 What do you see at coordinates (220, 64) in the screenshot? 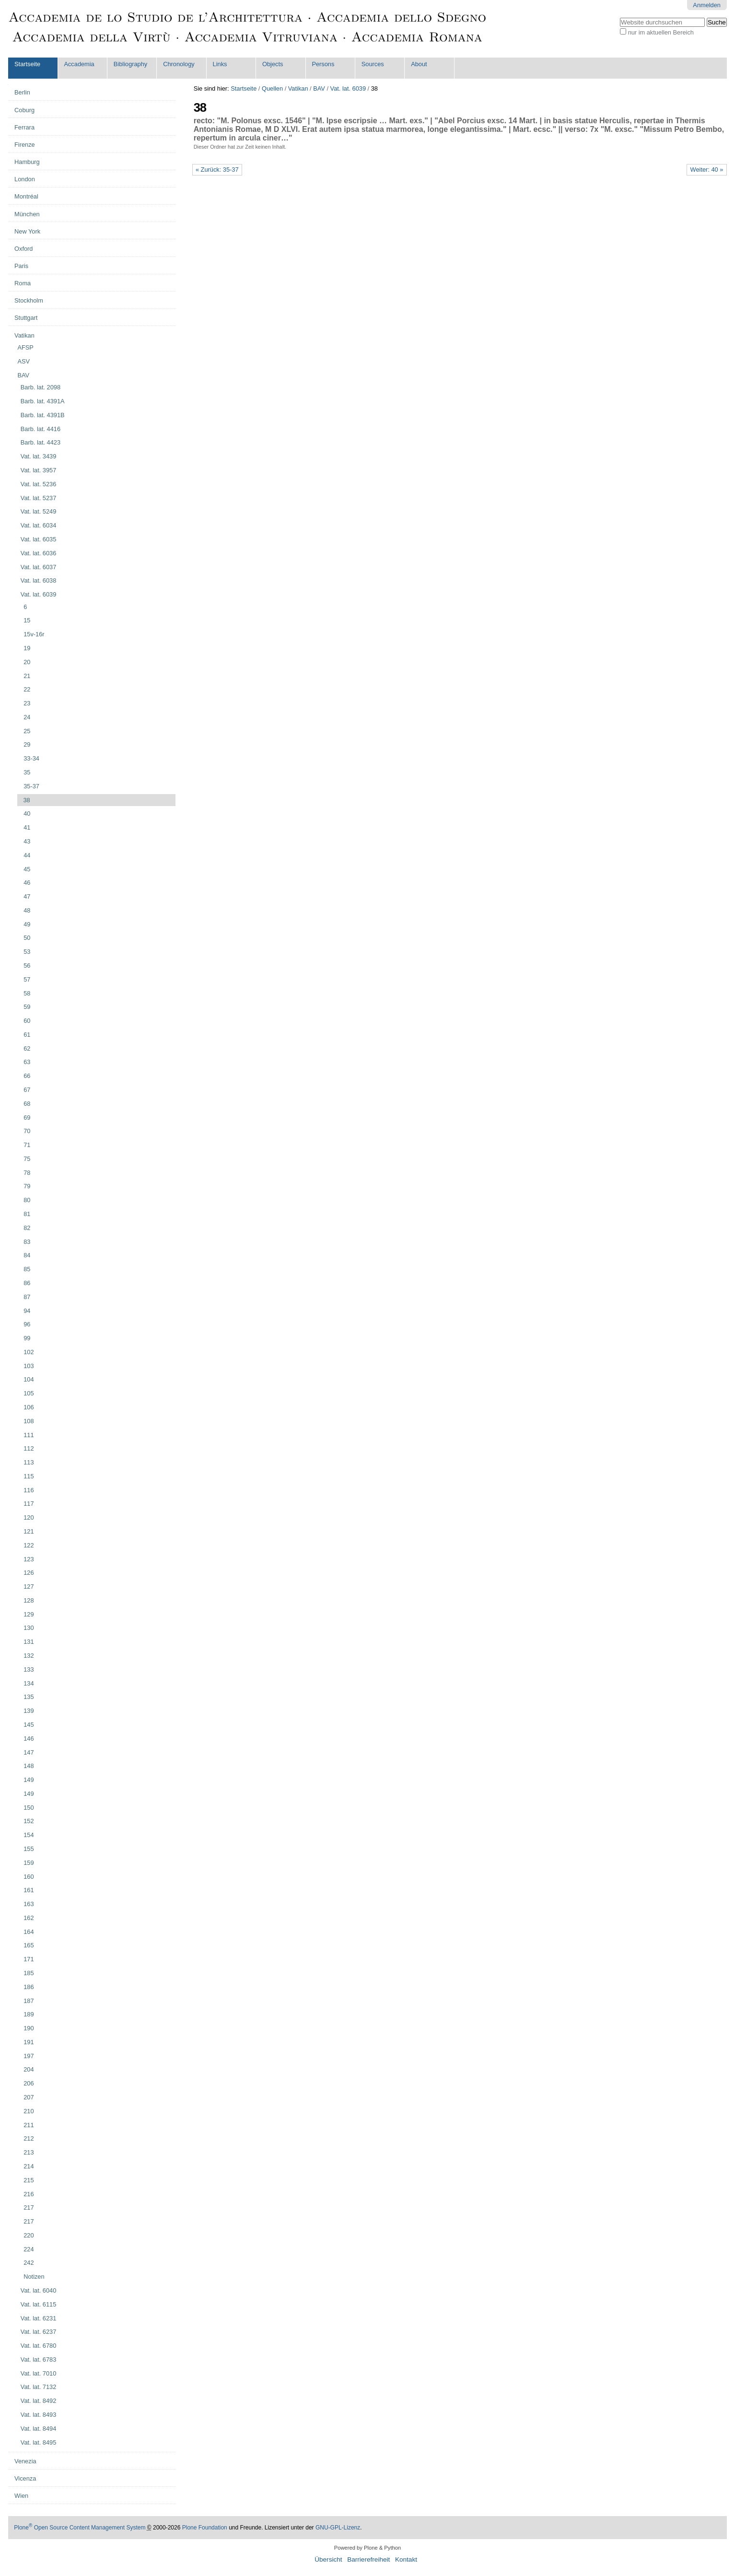
I see `Links` at bounding box center [220, 64].